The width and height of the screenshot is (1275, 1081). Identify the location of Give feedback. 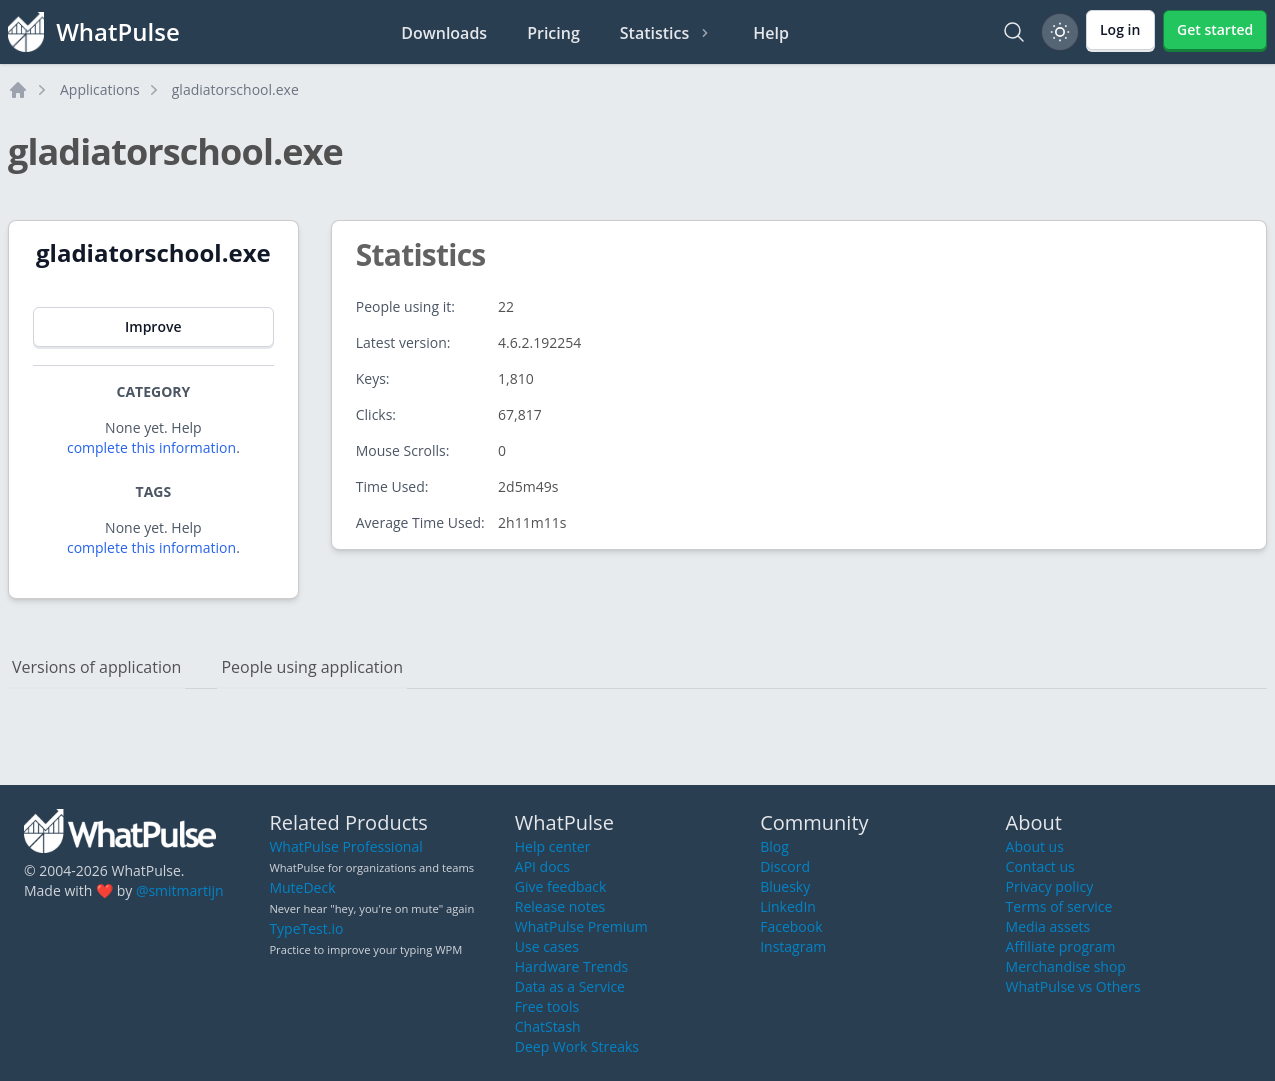
(561, 886).